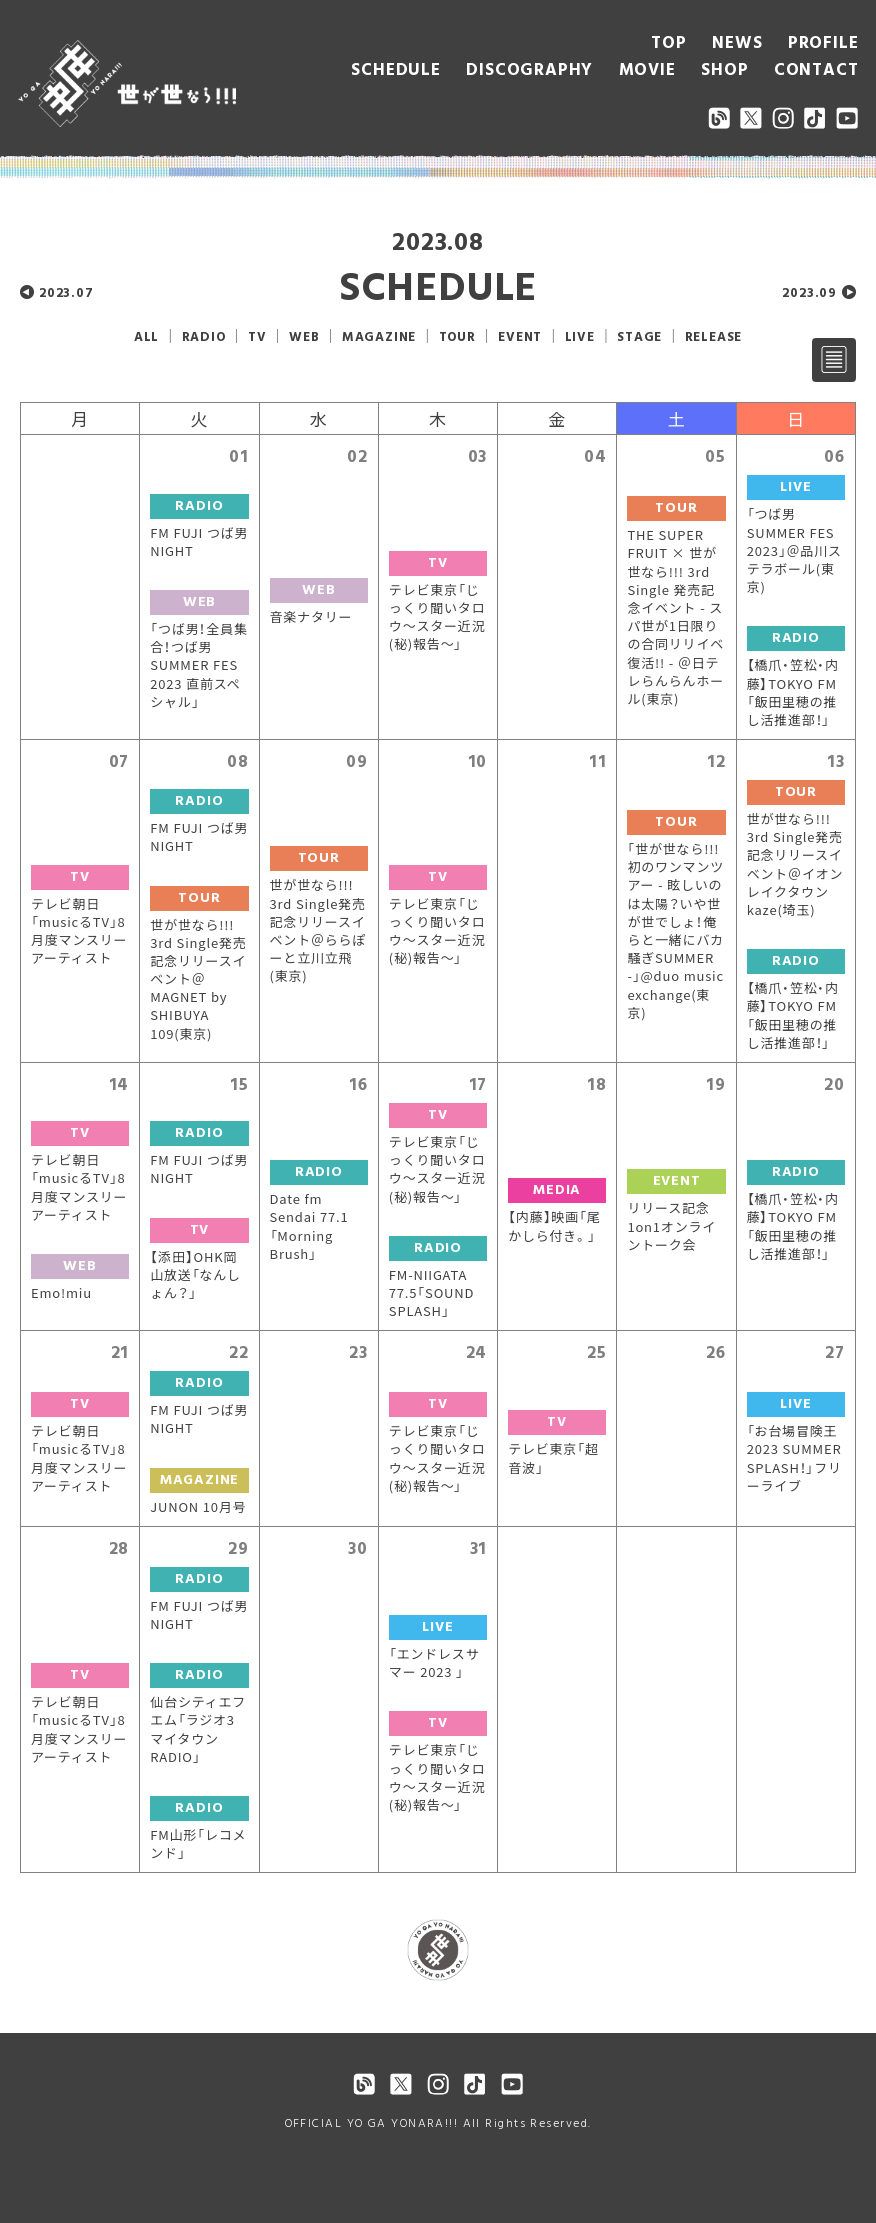 The height and width of the screenshot is (2223, 876). What do you see at coordinates (79, 931) in the screenshot?
I see `テレビ朝日「musicるTV」8月度マンスリーアーティスト` at bounding box center [79, 931].